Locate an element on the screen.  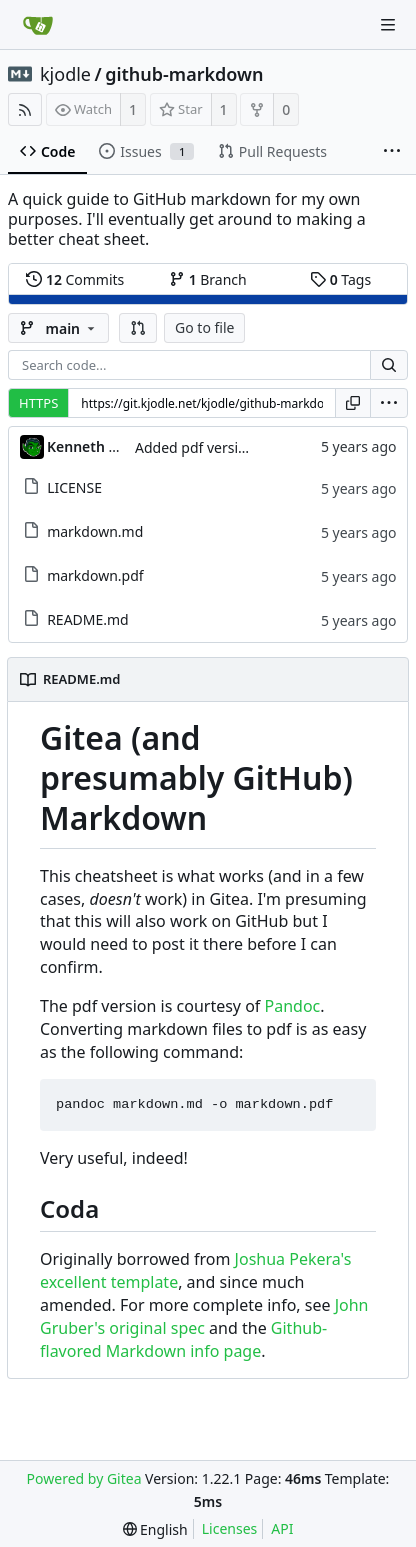
[RSS Feed] is located at coordinates (25, 109).